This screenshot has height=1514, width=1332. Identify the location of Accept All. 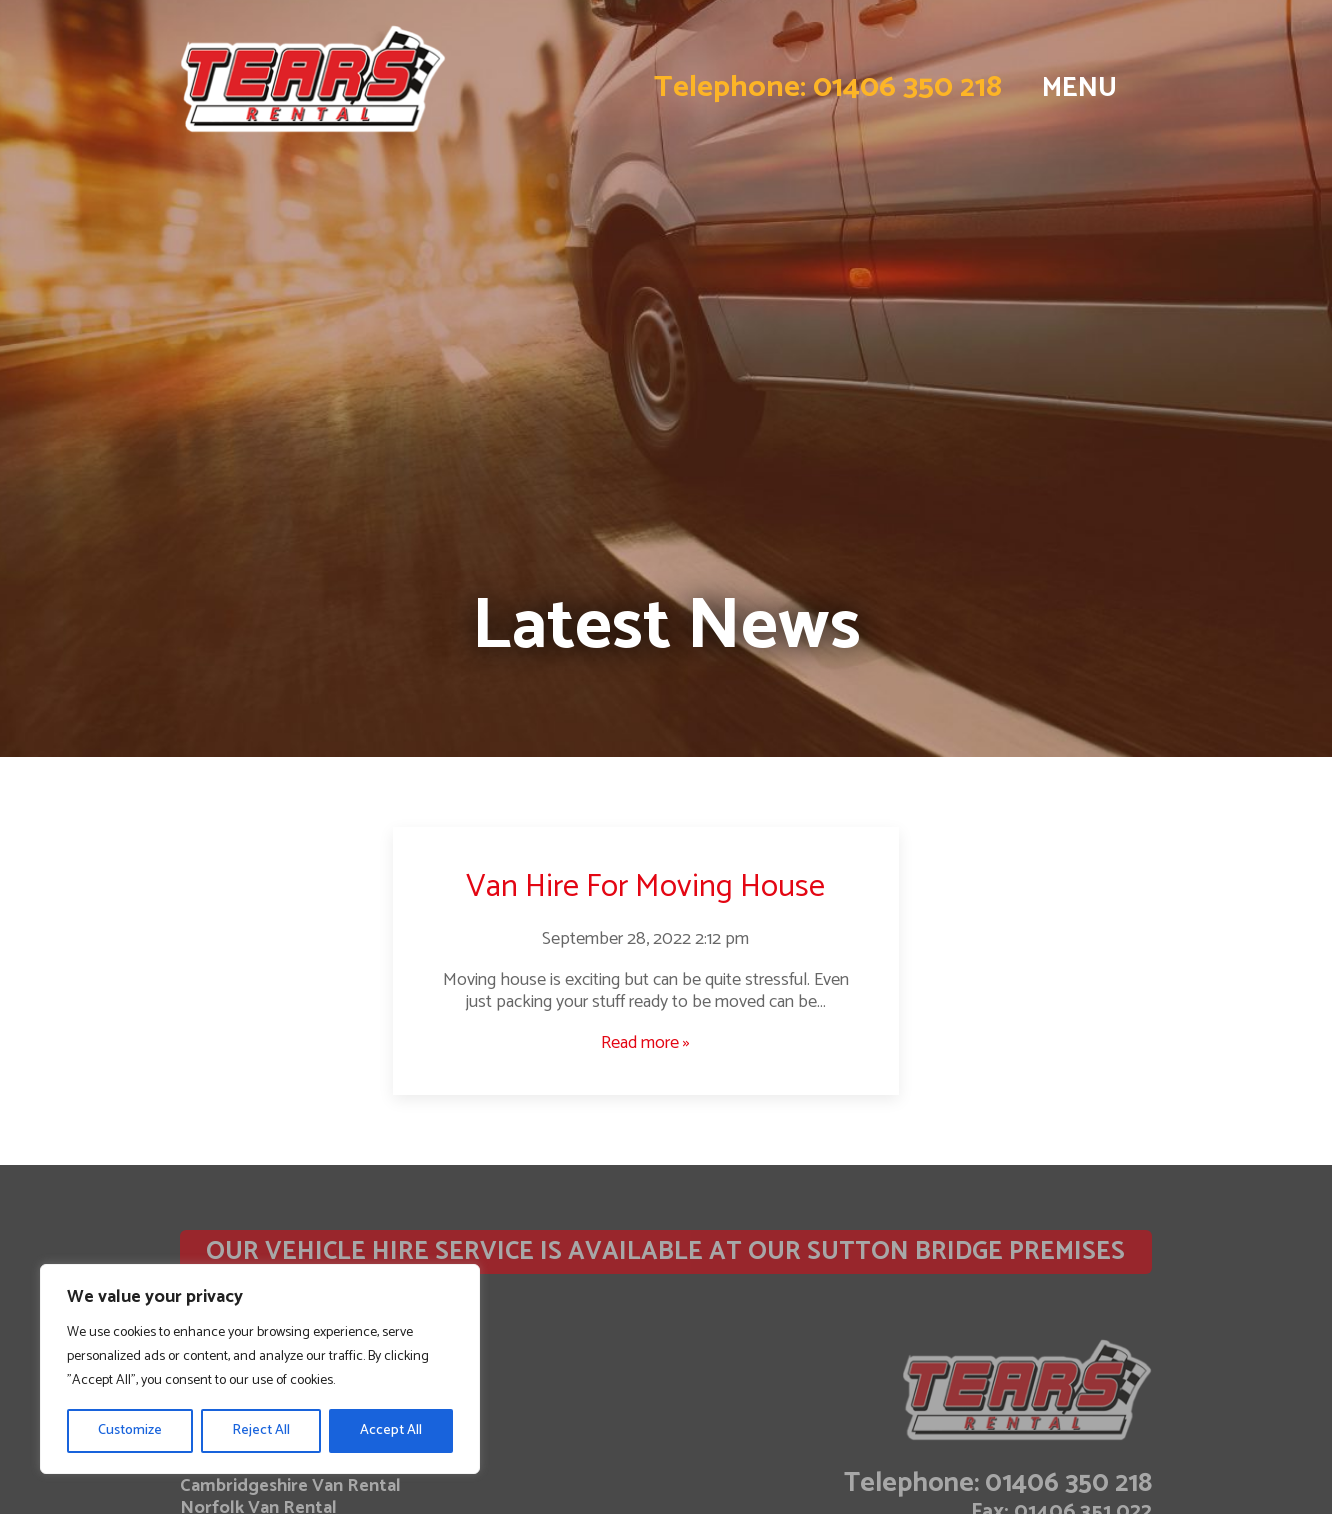
(391, 1430).